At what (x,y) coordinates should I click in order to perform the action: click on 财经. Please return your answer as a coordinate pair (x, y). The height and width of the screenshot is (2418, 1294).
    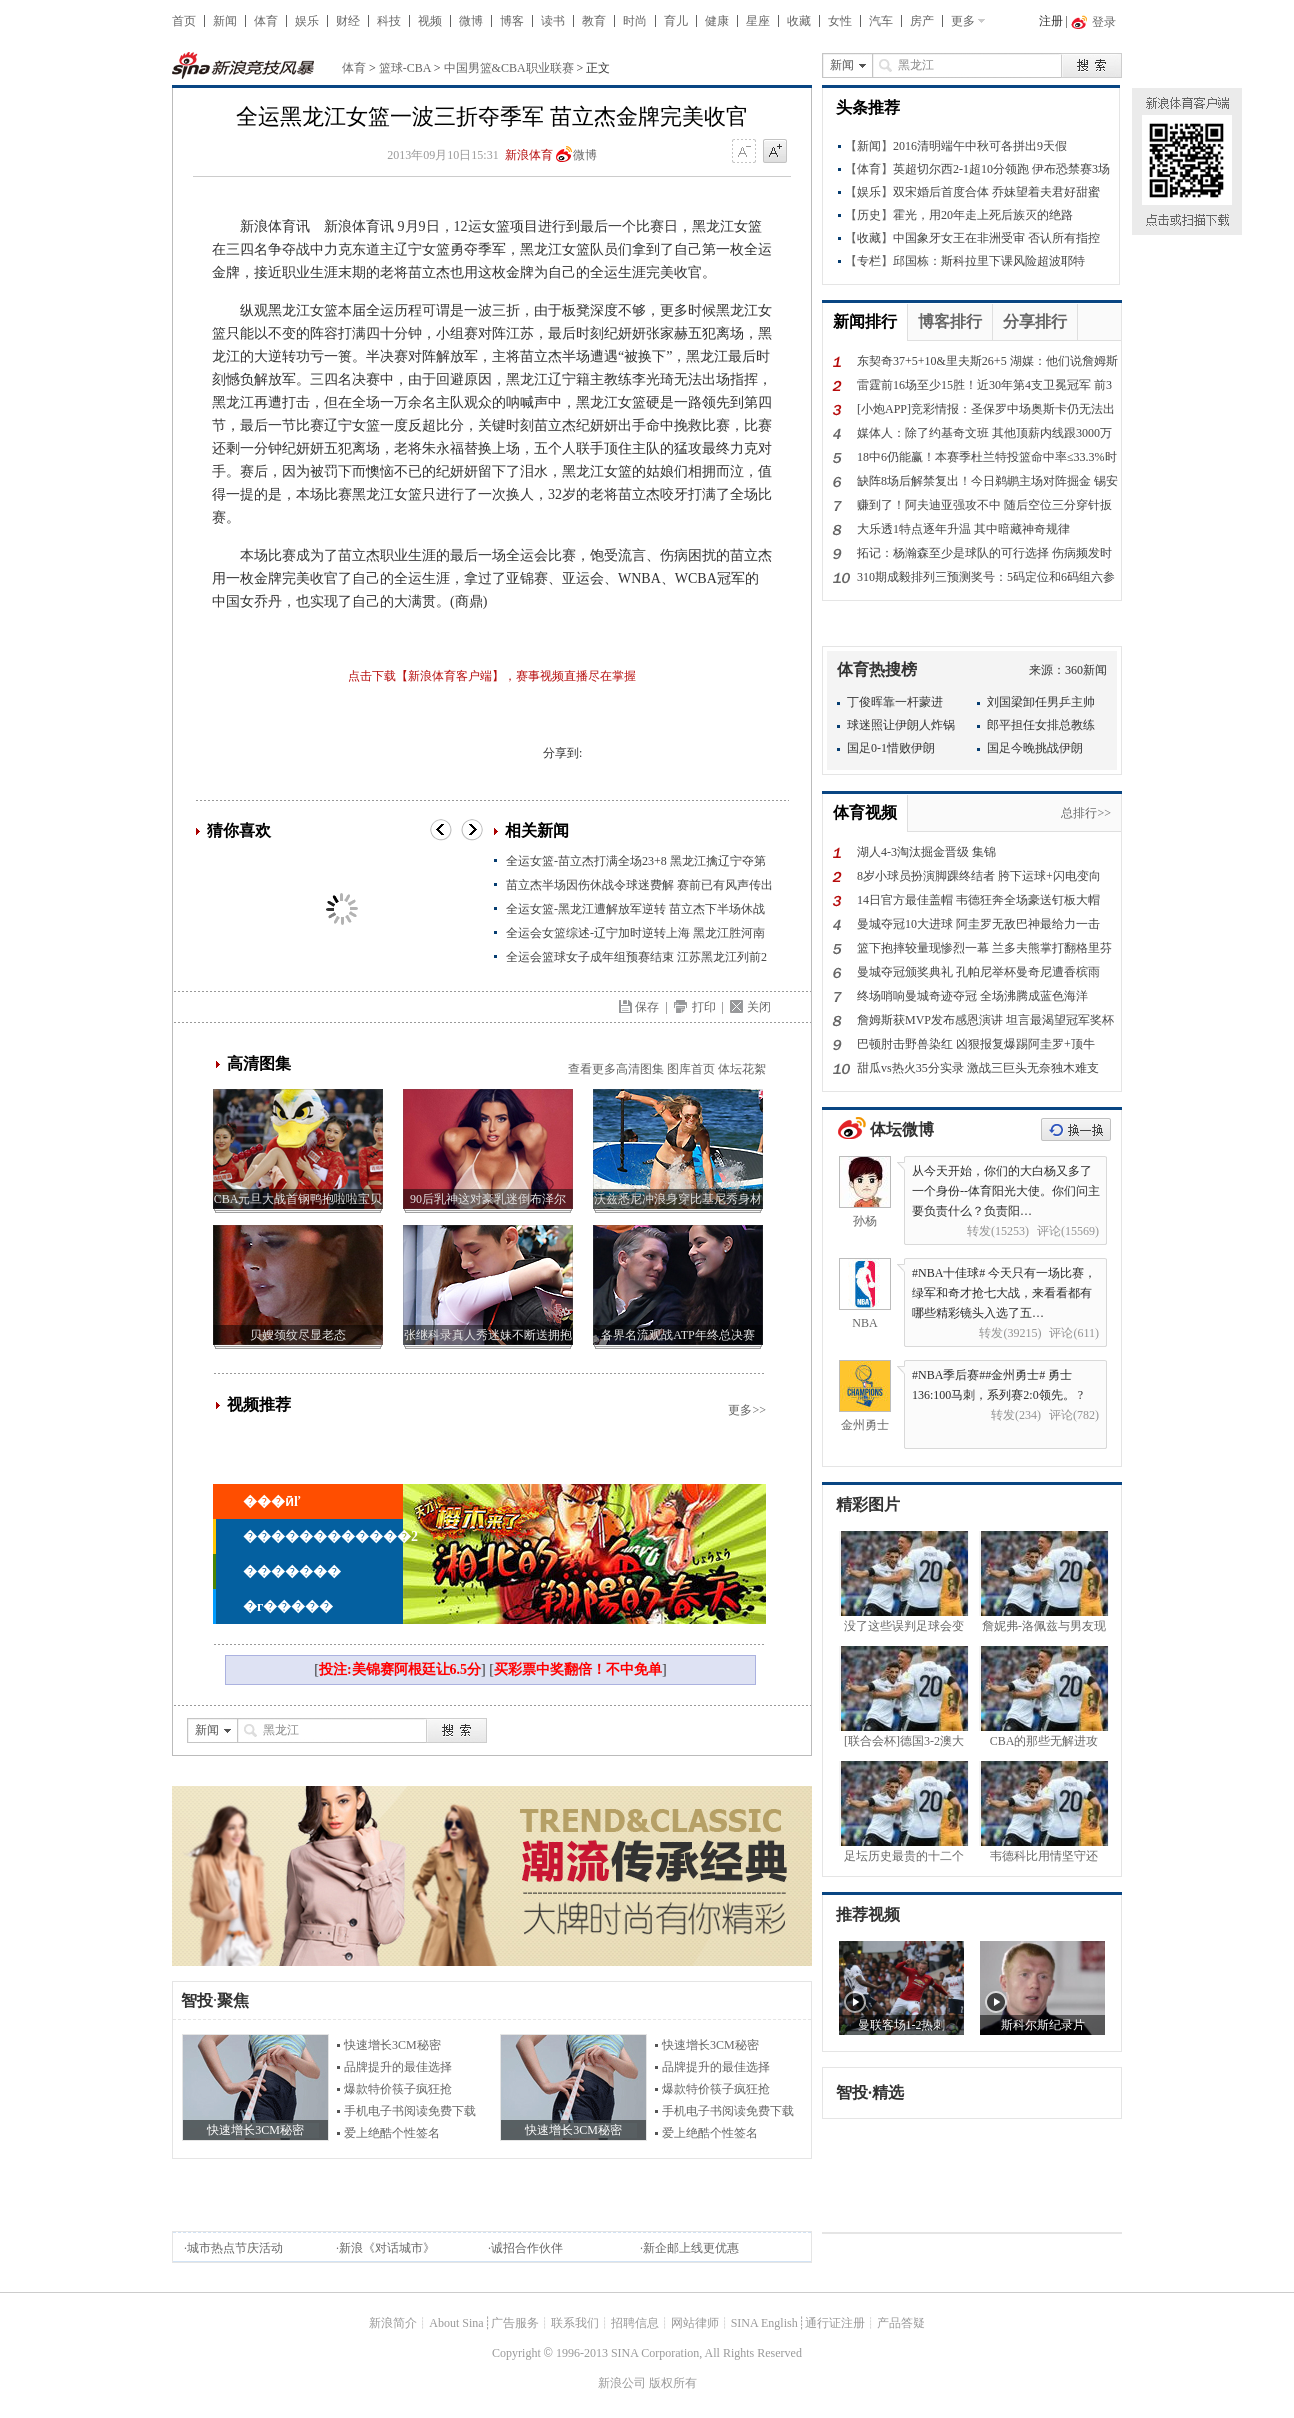
    Looking at the image, I should click on (348, 21).